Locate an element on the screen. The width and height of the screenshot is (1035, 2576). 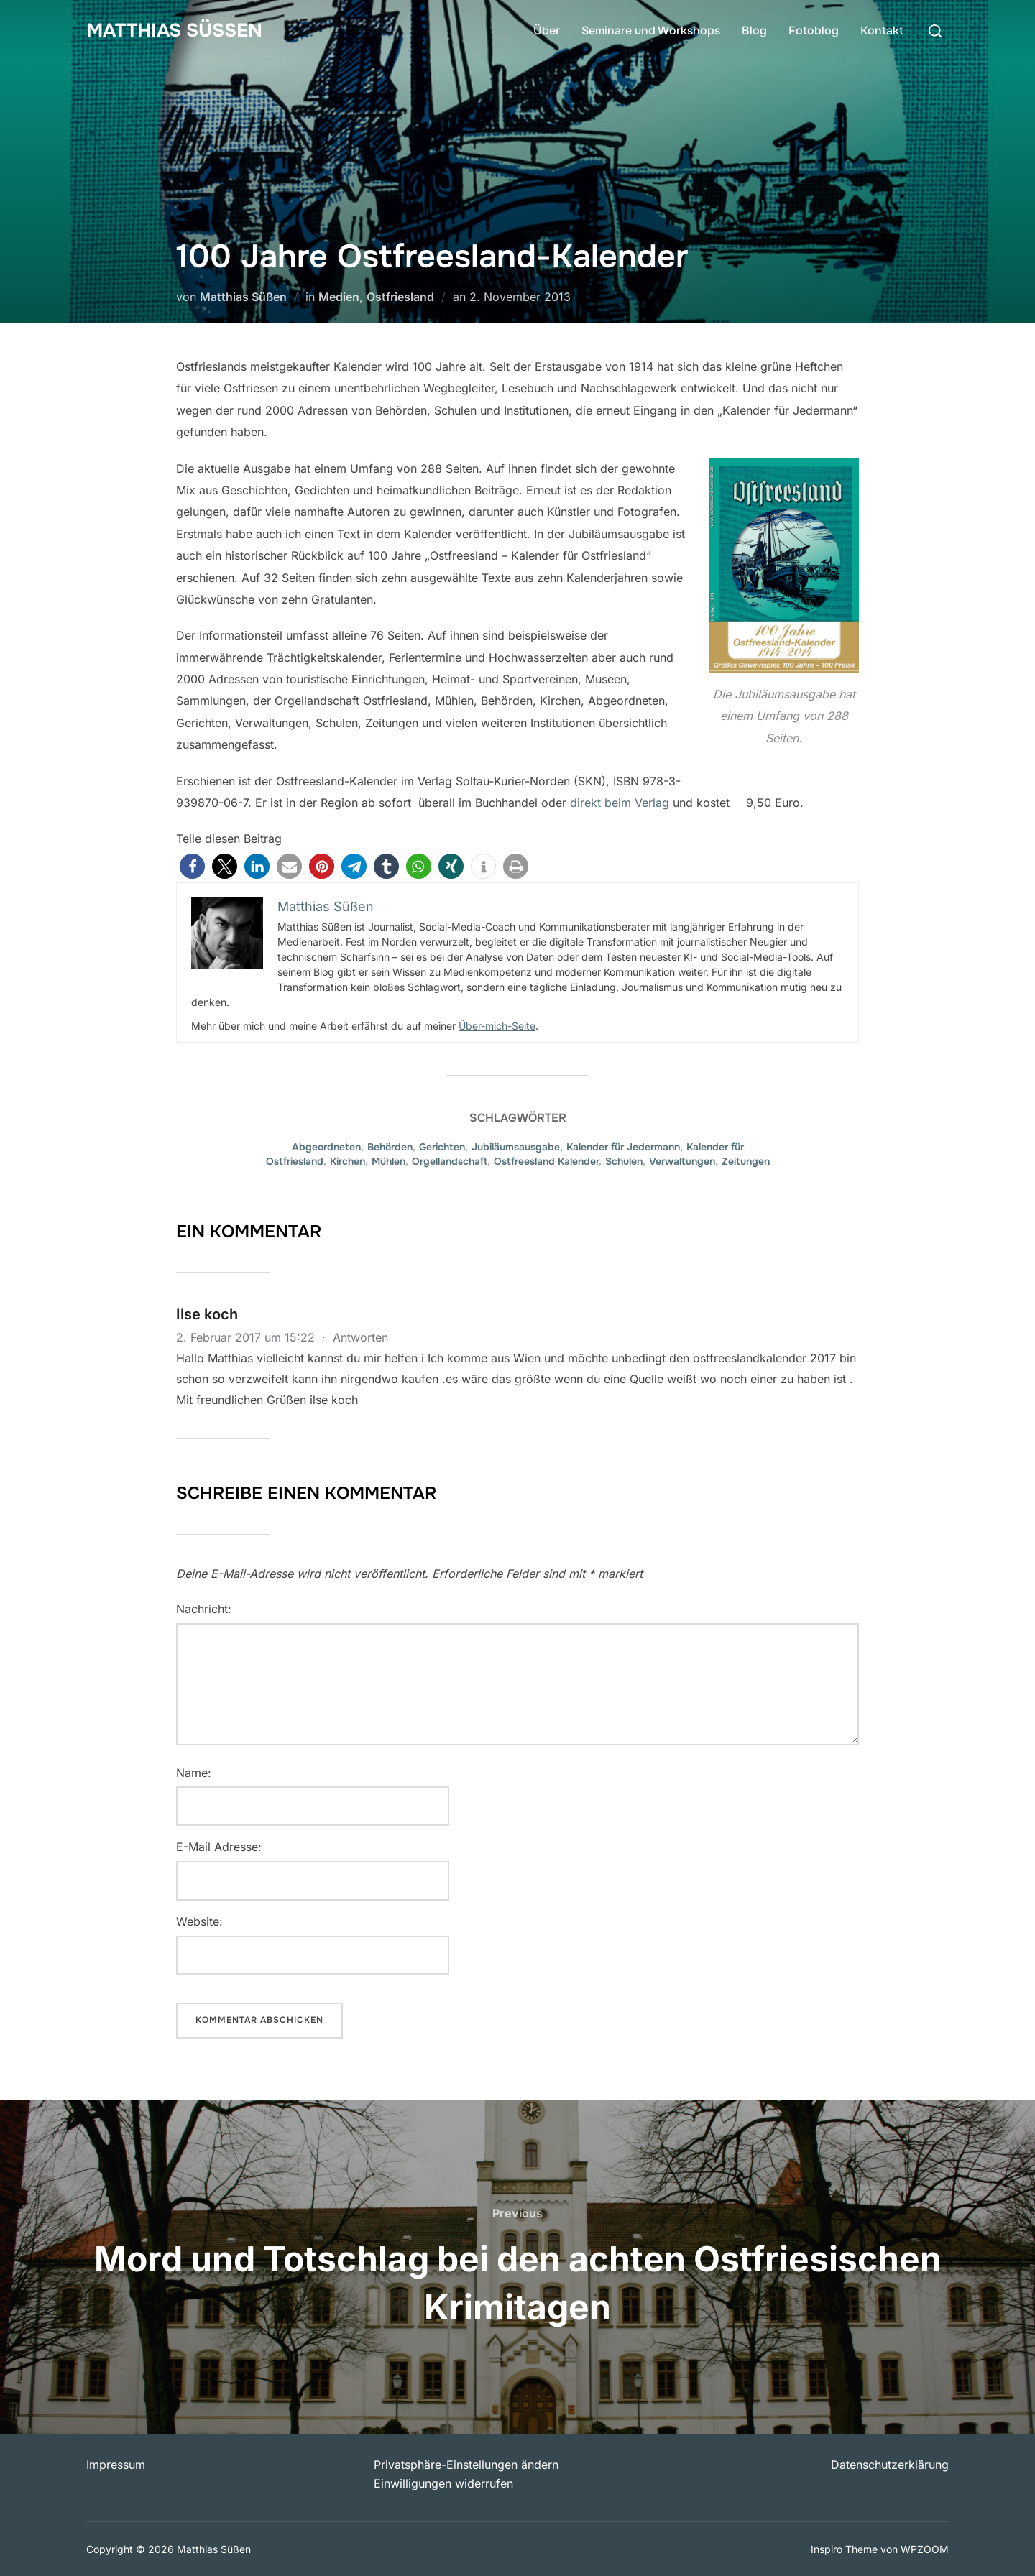
Inspiro Theme is located at coordinates (844, 2549).